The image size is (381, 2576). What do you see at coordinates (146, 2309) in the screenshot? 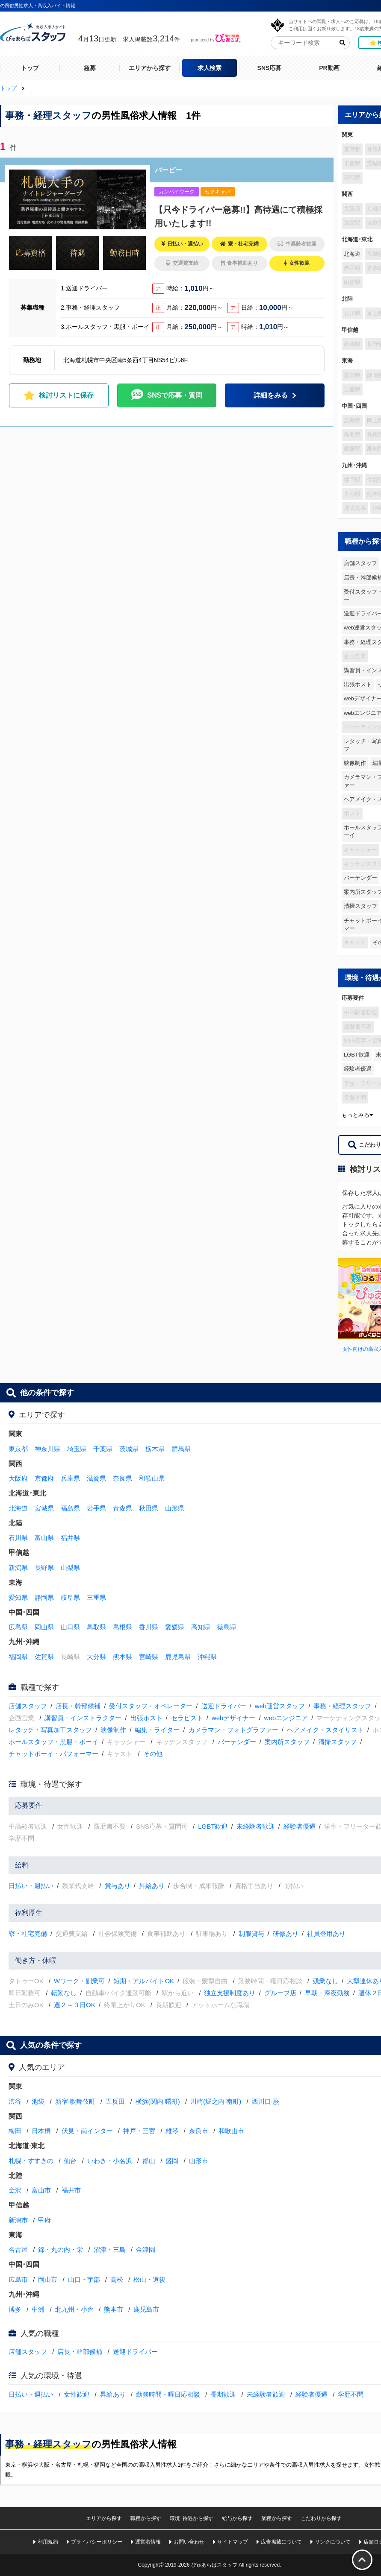
I see `鹿児島市` at bounding box center [146, 2309].